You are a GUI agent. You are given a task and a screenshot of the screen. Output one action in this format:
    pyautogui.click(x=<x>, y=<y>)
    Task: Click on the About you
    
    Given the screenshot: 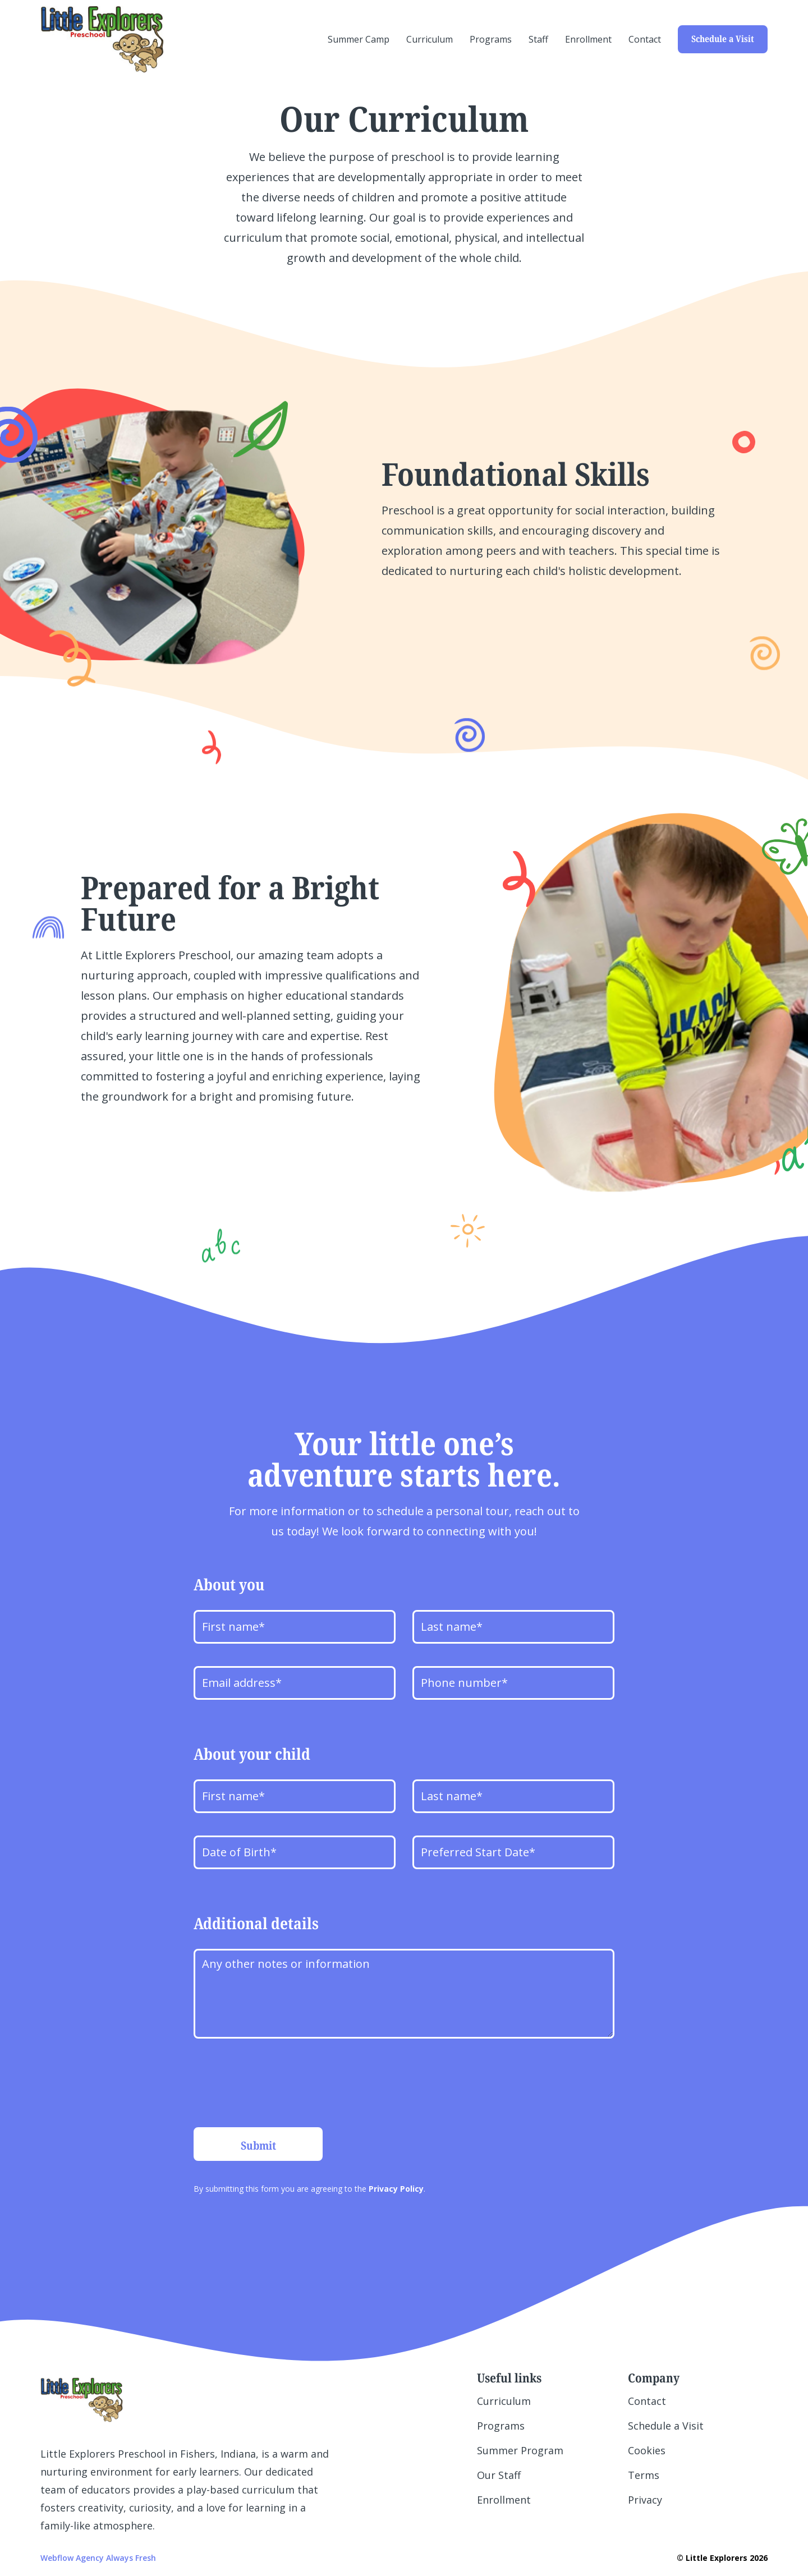 What is the action you would take?
    pyautogui.click(x=229, y=1584)
    